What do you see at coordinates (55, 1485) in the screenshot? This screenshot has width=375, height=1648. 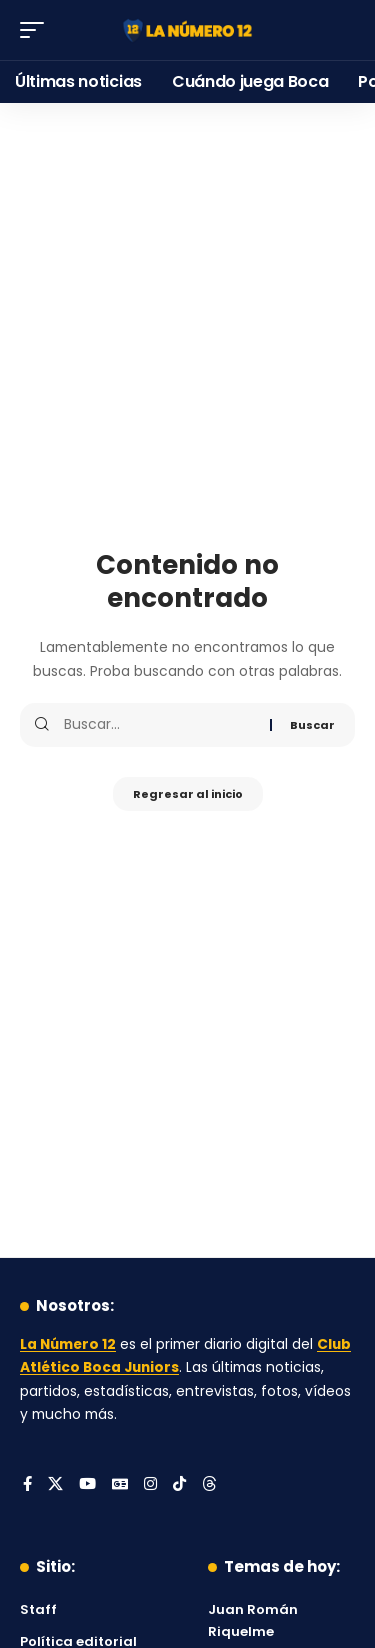 I see `[X]` at bounding box center [55, 1485].